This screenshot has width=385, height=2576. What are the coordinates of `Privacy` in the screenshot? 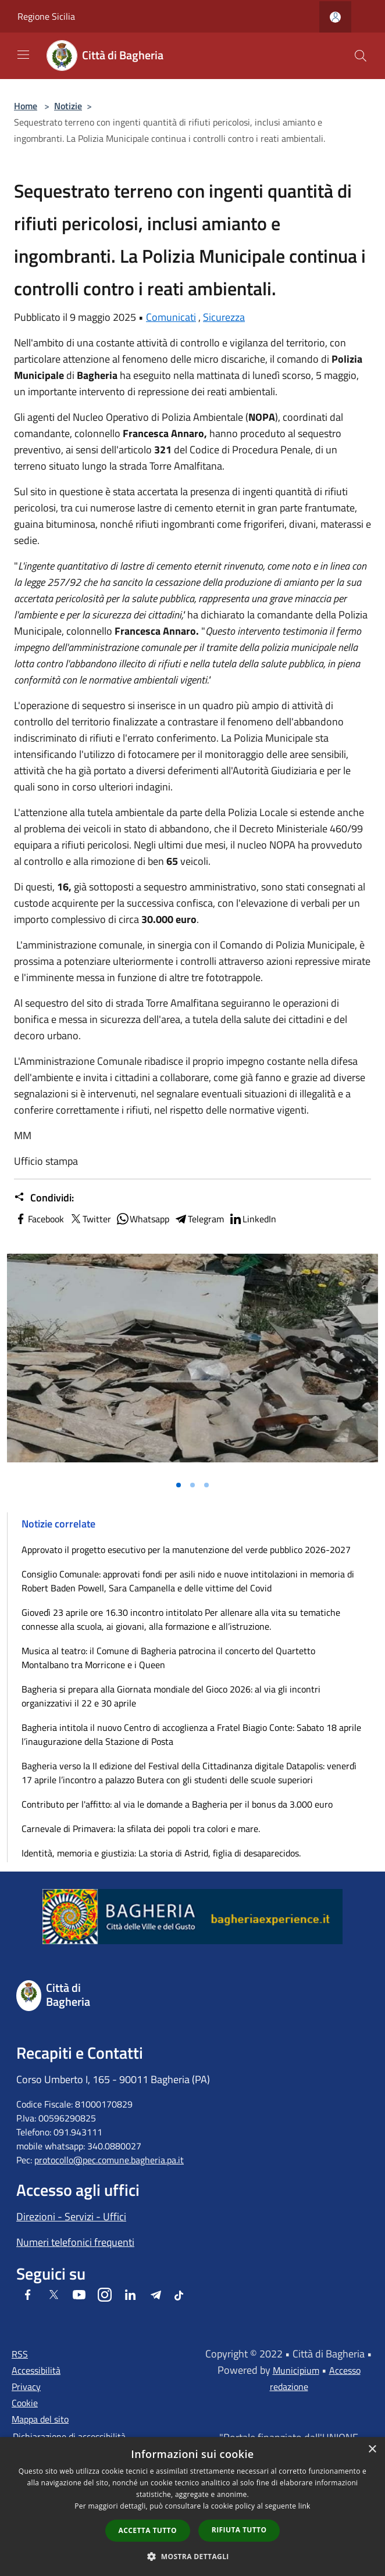 It's located at (26, 2386).